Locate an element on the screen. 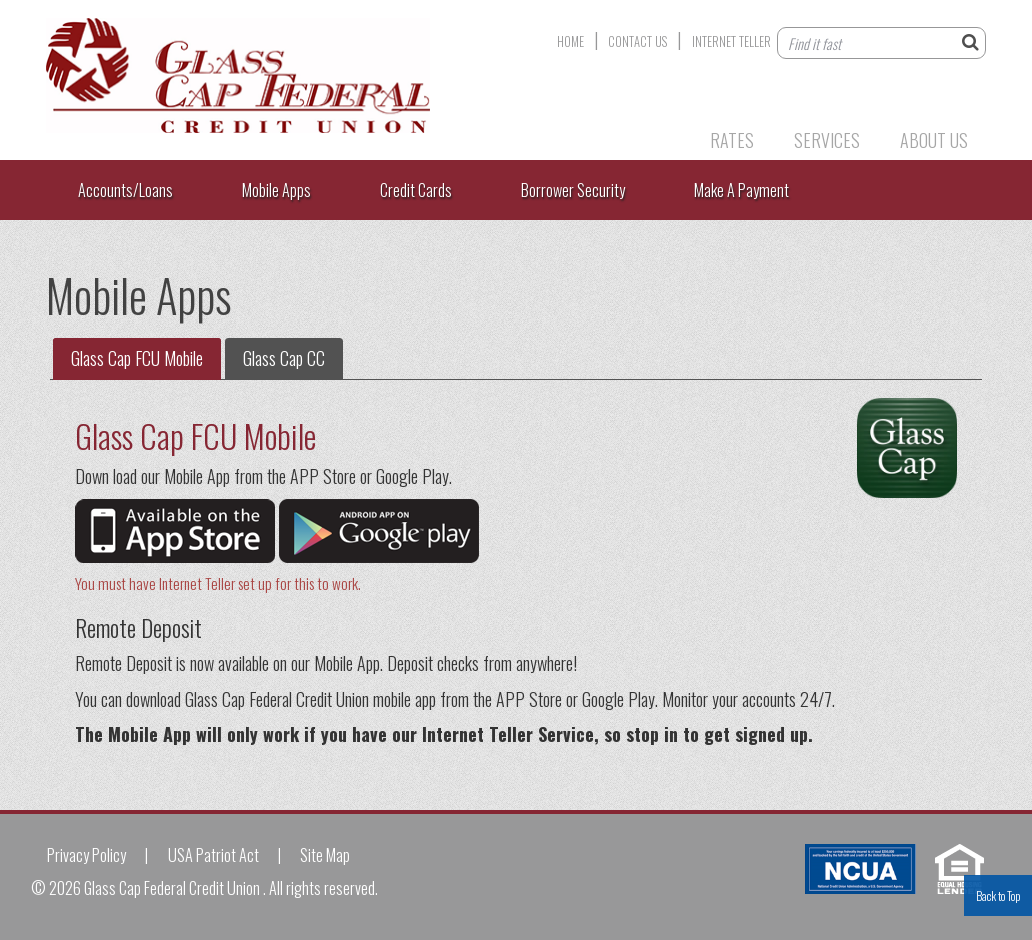  USA Patriot Act is located at coordinates (213, 855).